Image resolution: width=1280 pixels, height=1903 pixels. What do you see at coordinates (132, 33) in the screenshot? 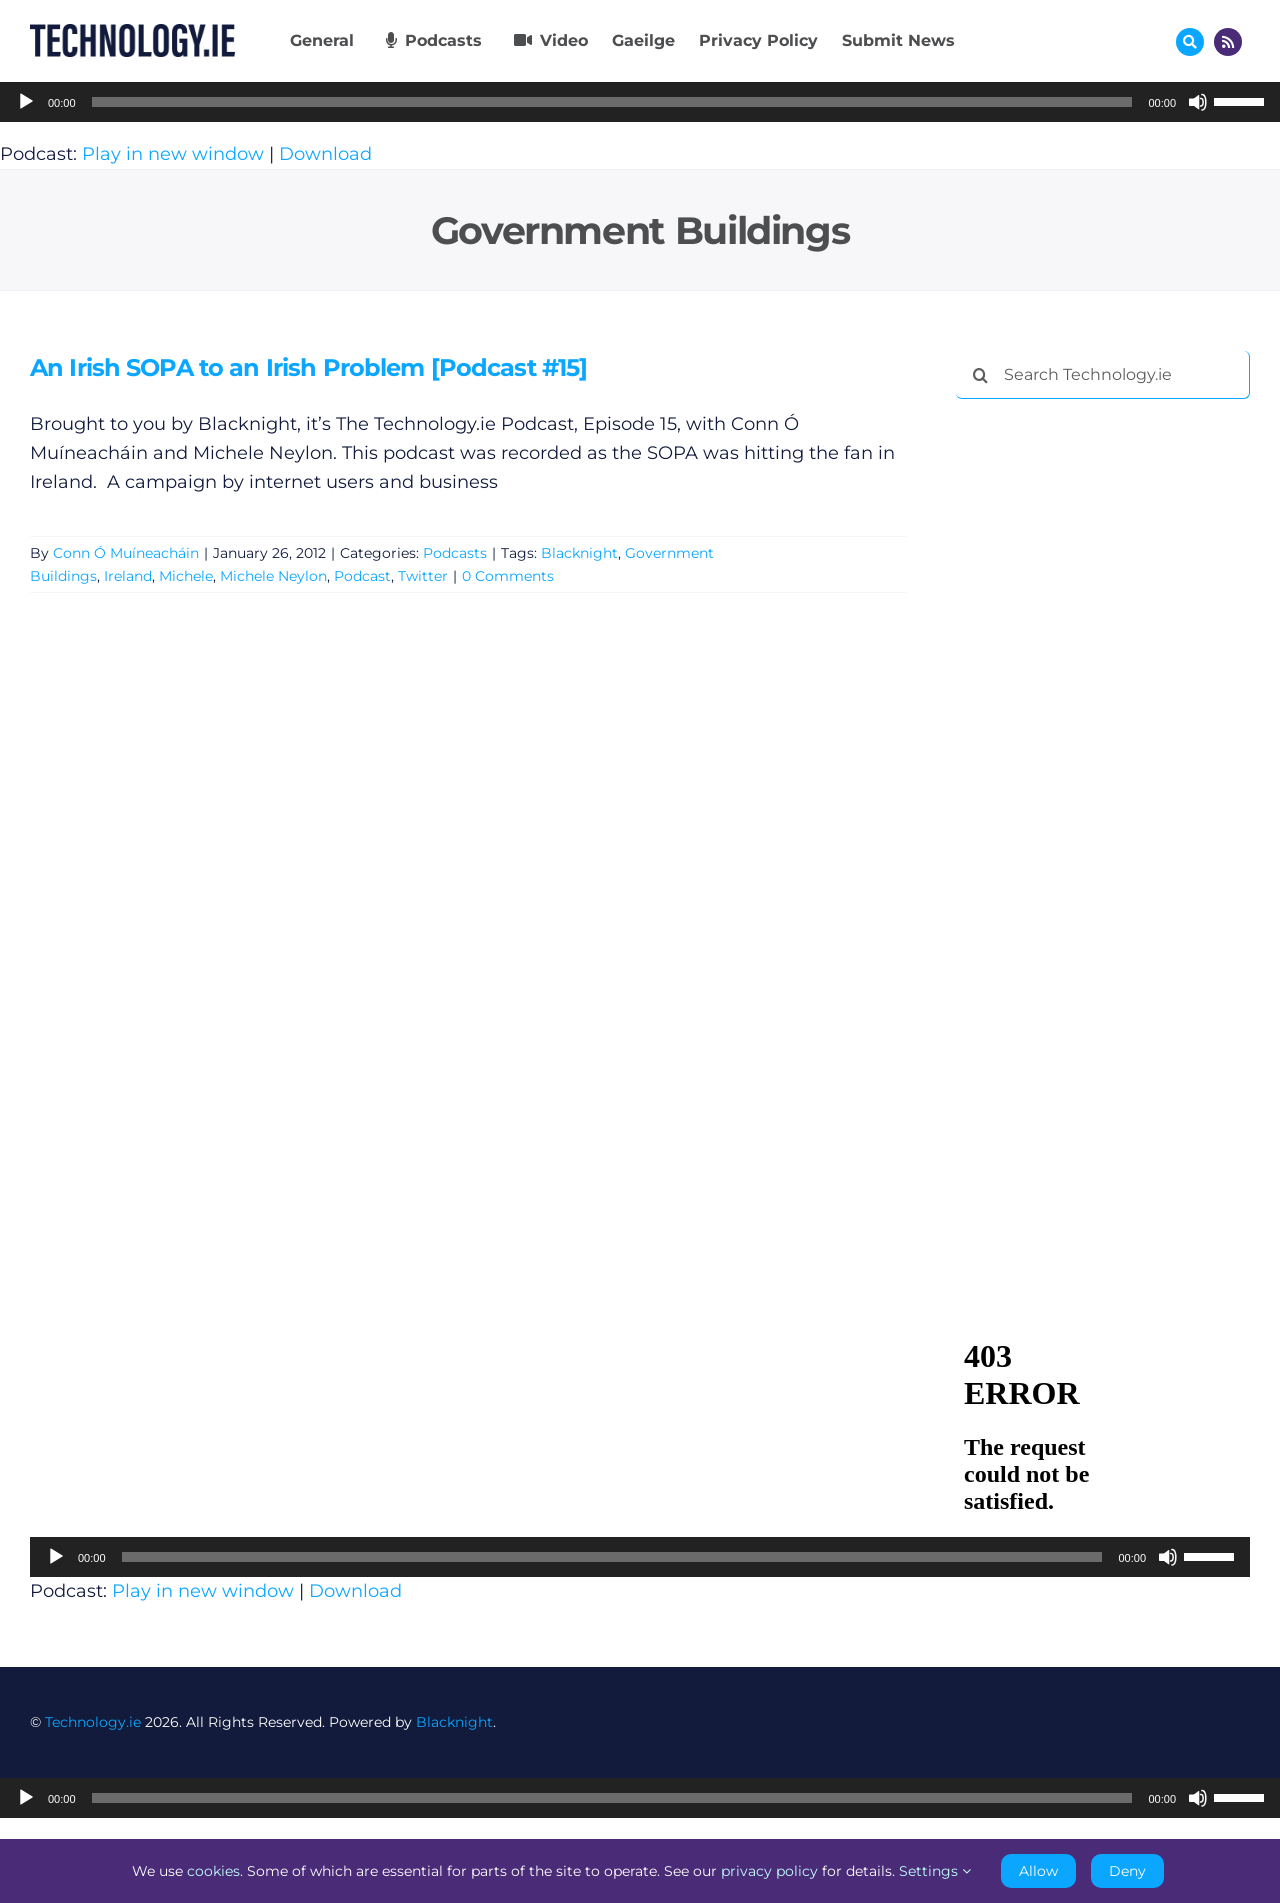
I see `[Technology.ie]` at bounding box center [132, 33].